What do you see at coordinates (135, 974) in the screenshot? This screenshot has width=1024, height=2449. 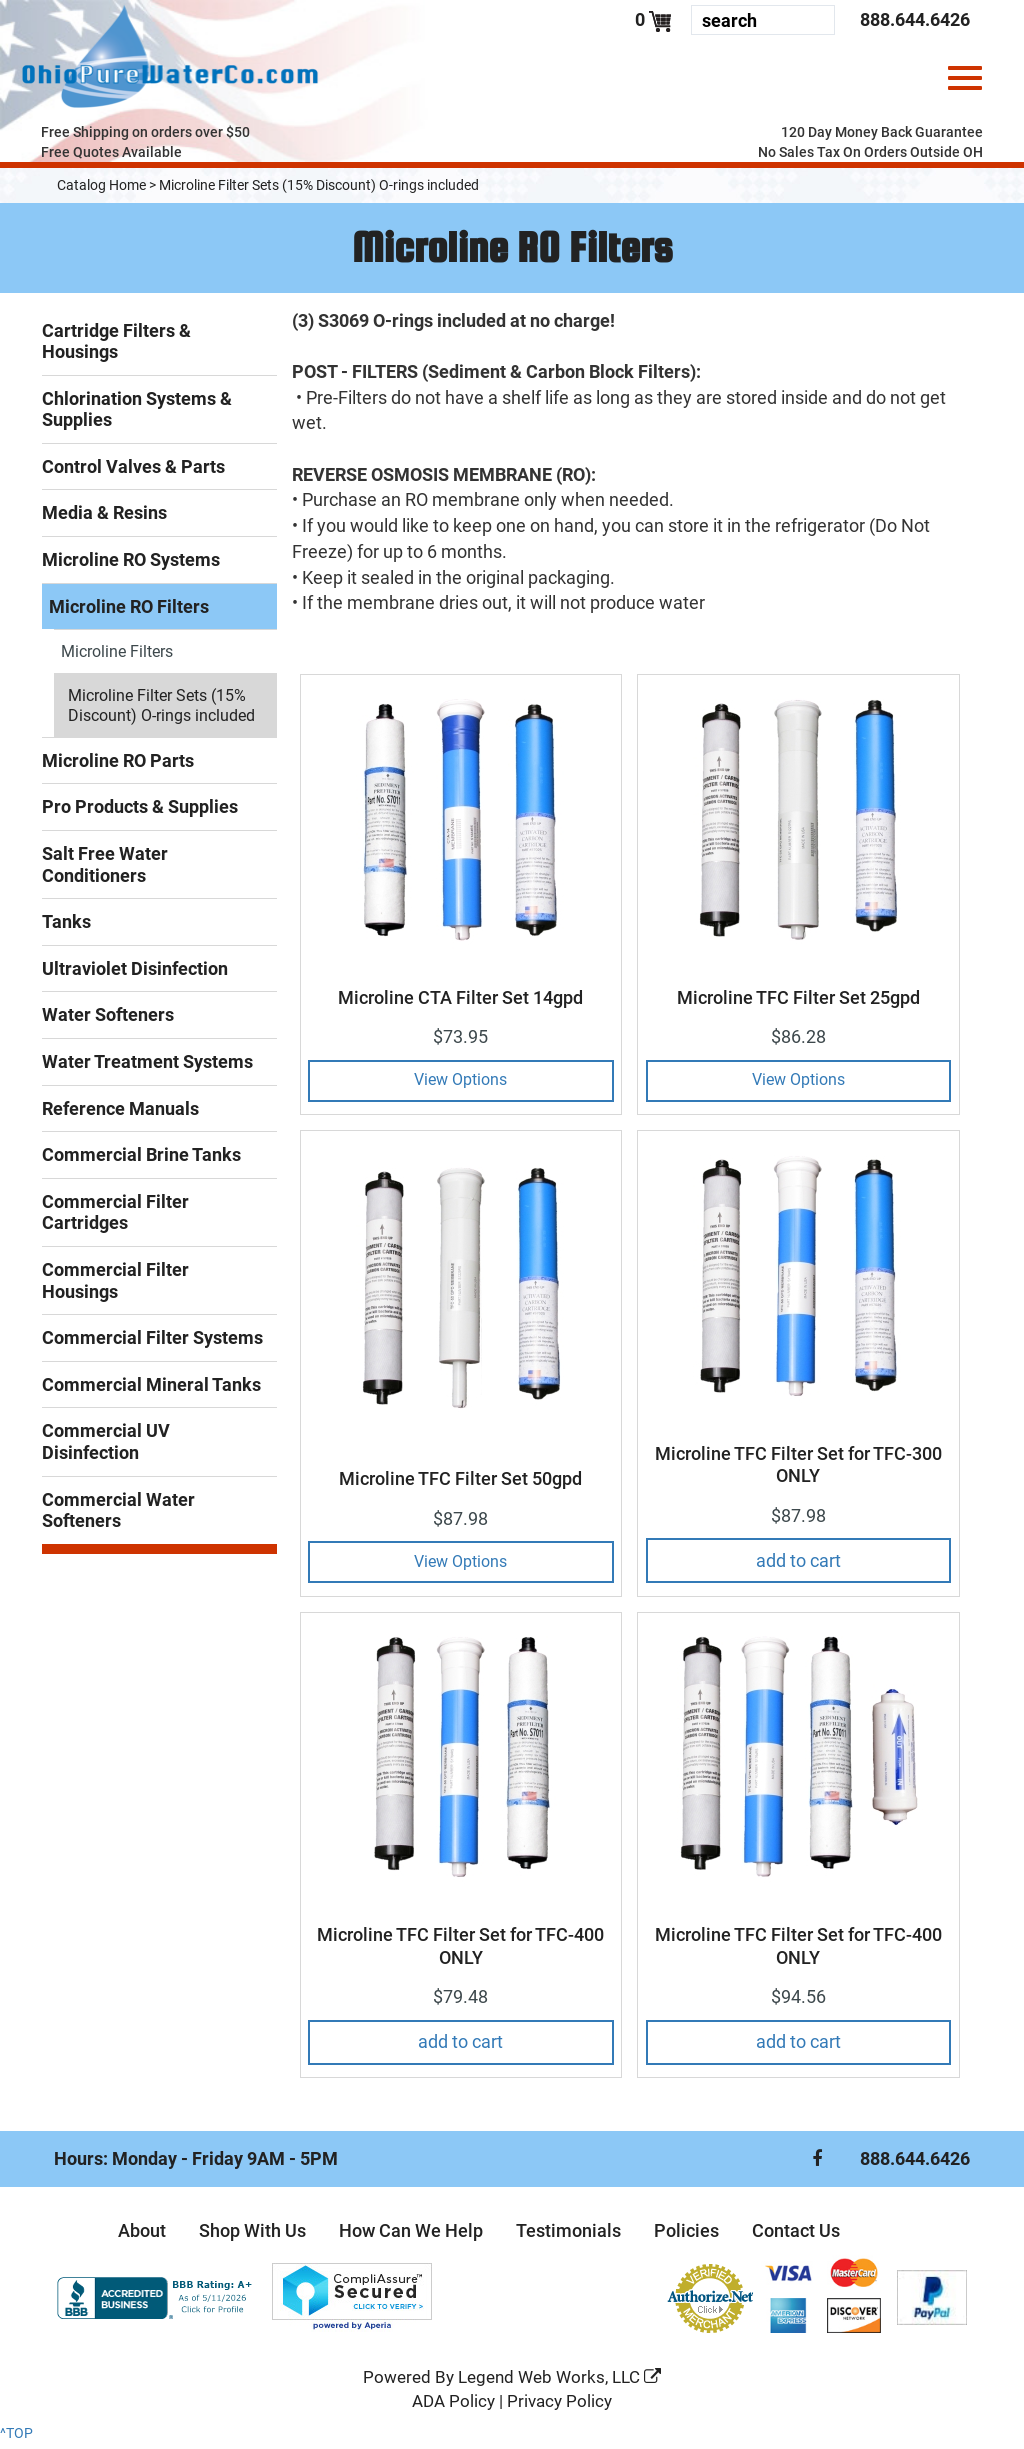 I see `Ultraviolet Disinfection` at bounding box center [135, 974].